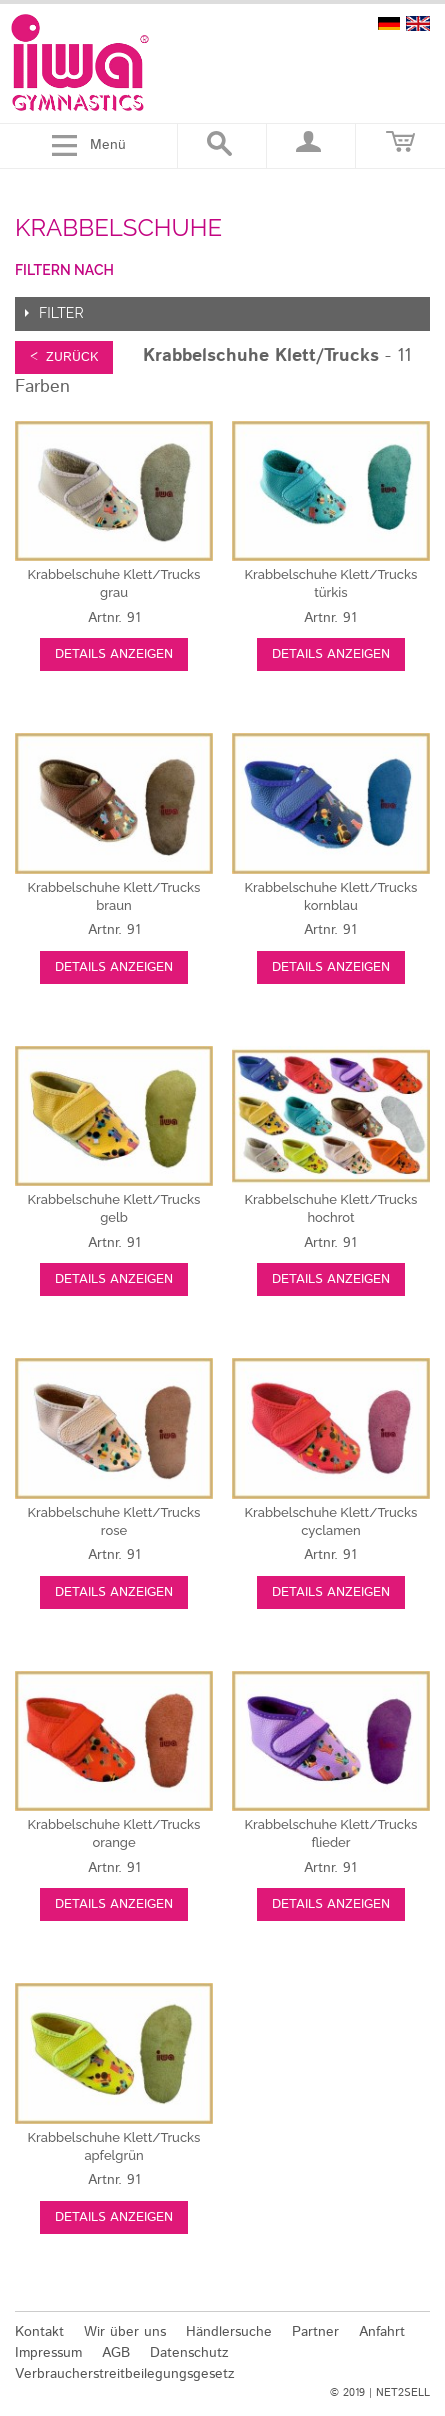 This screenshot has width=445, height=2416. Describe the element at coordinates (382, 2332) in the screenshot. I see `Anfahrt` at that location.